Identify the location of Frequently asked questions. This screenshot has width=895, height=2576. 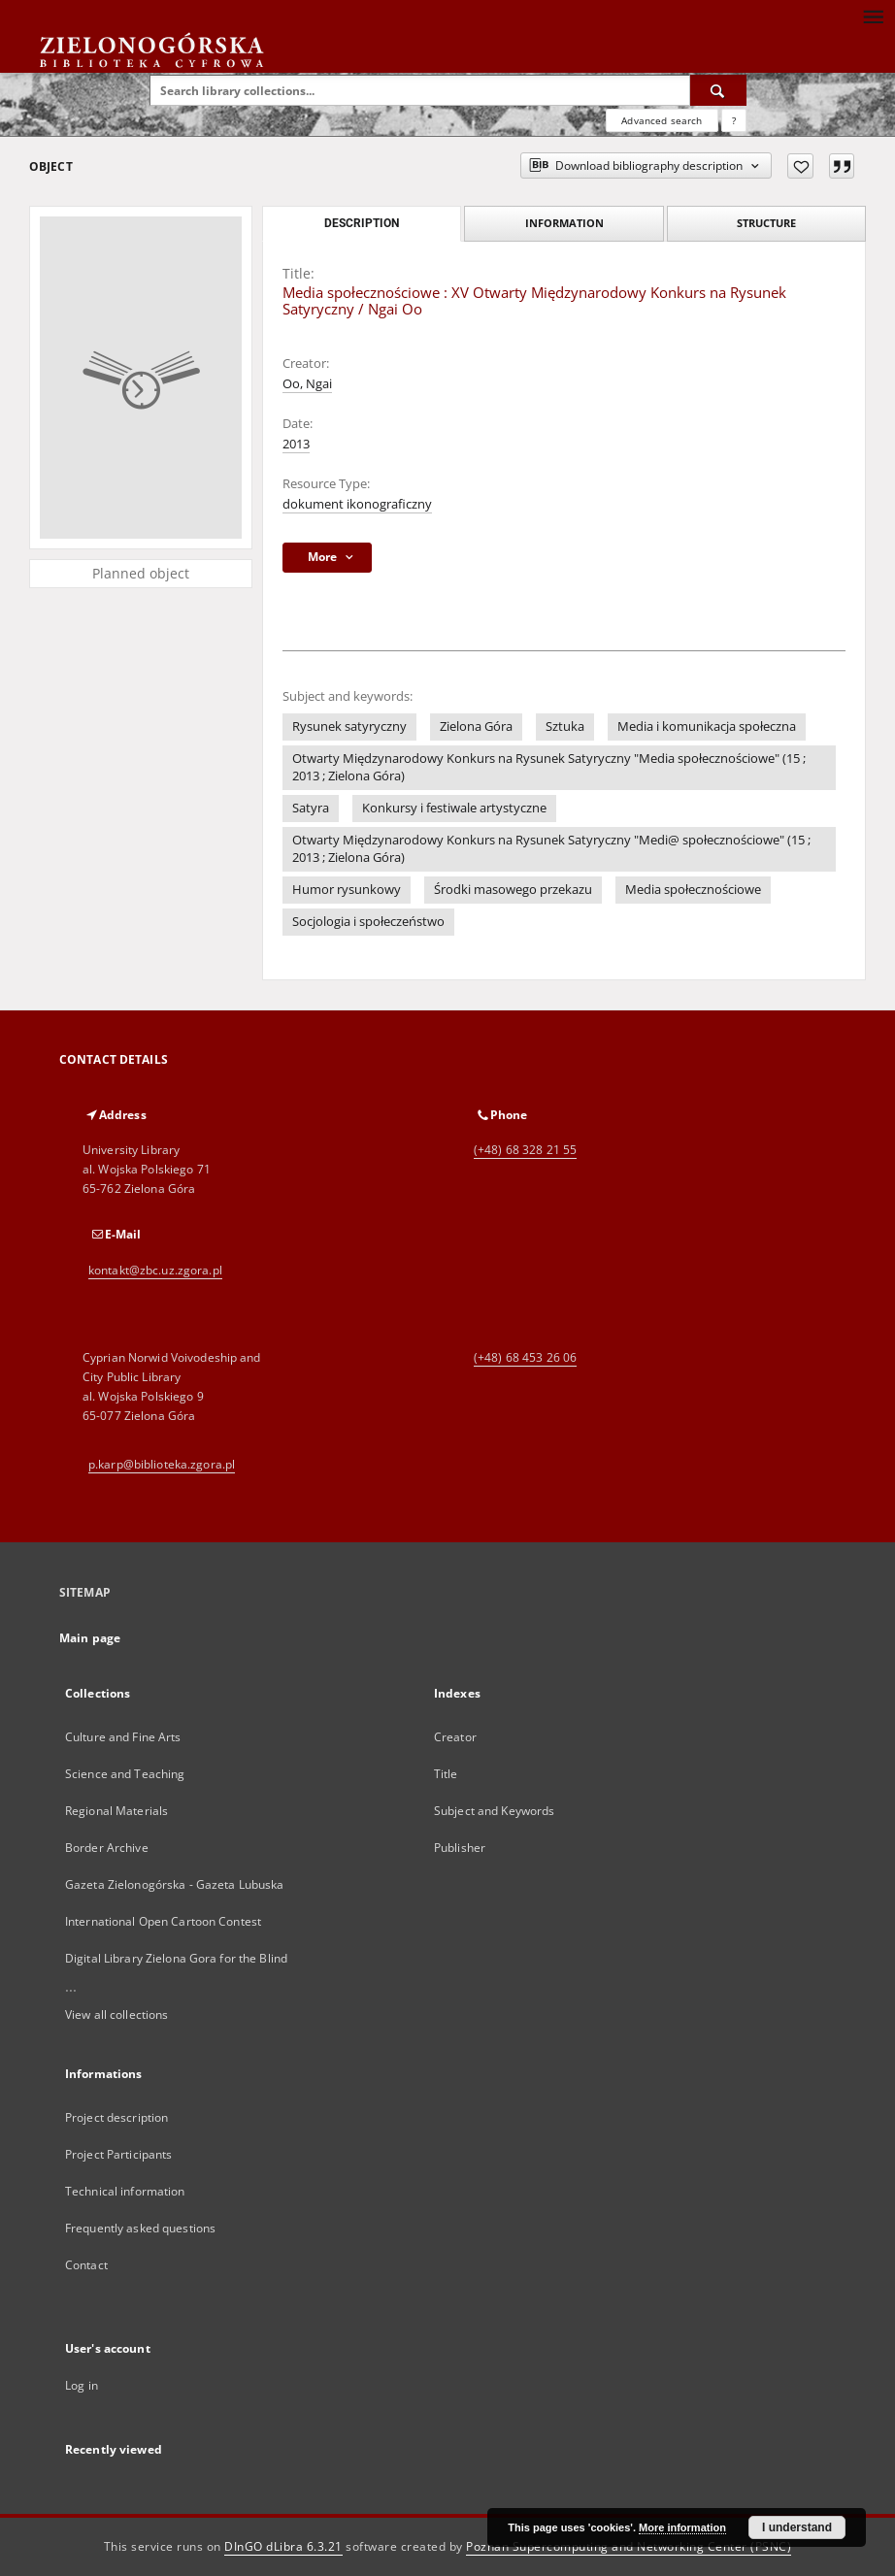
(140, 2228).